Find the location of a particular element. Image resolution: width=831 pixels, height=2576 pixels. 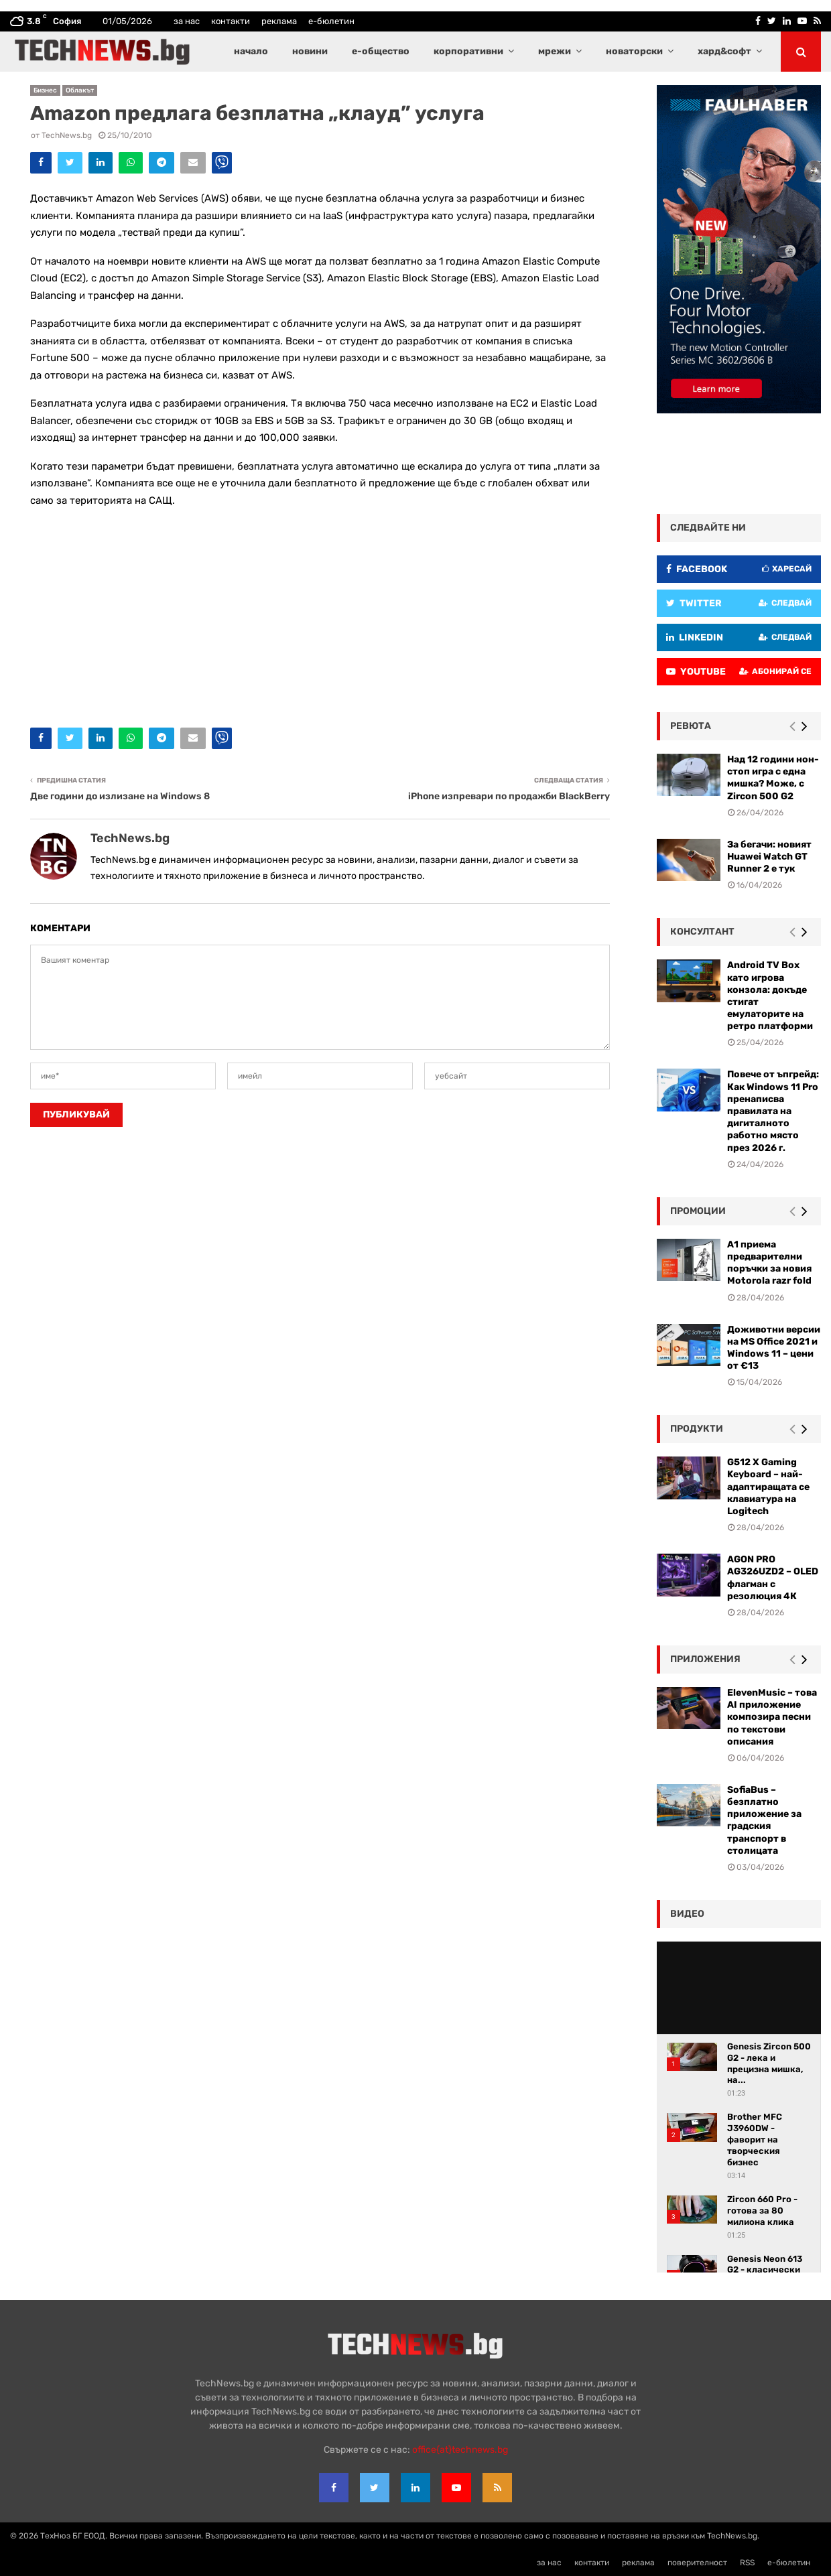

[Advertisement] is located at coordinates (320, 614).